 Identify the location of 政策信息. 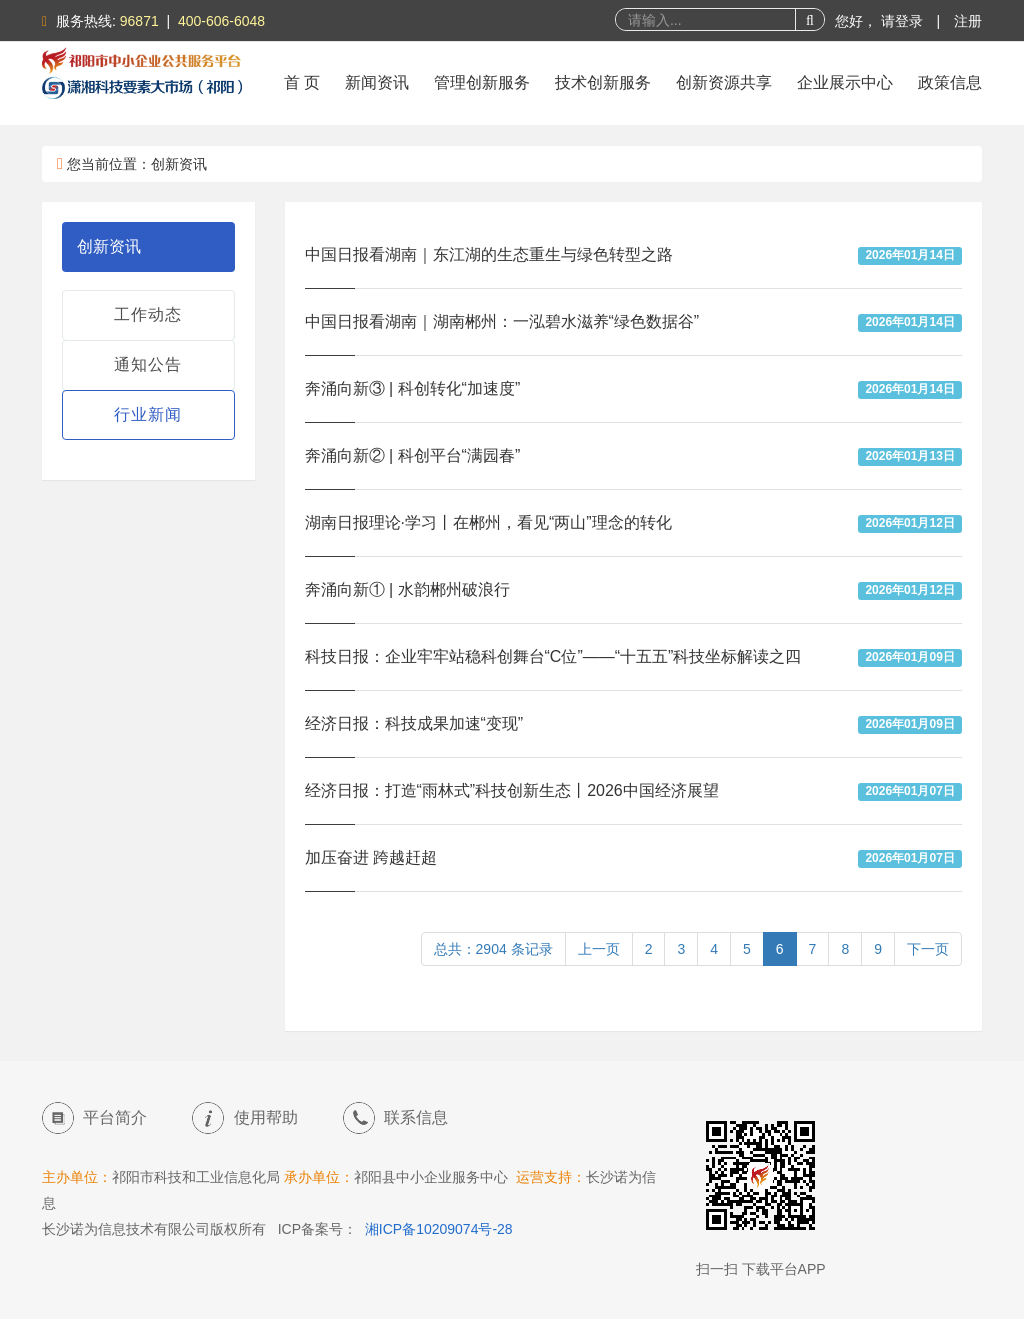
(950, 82).